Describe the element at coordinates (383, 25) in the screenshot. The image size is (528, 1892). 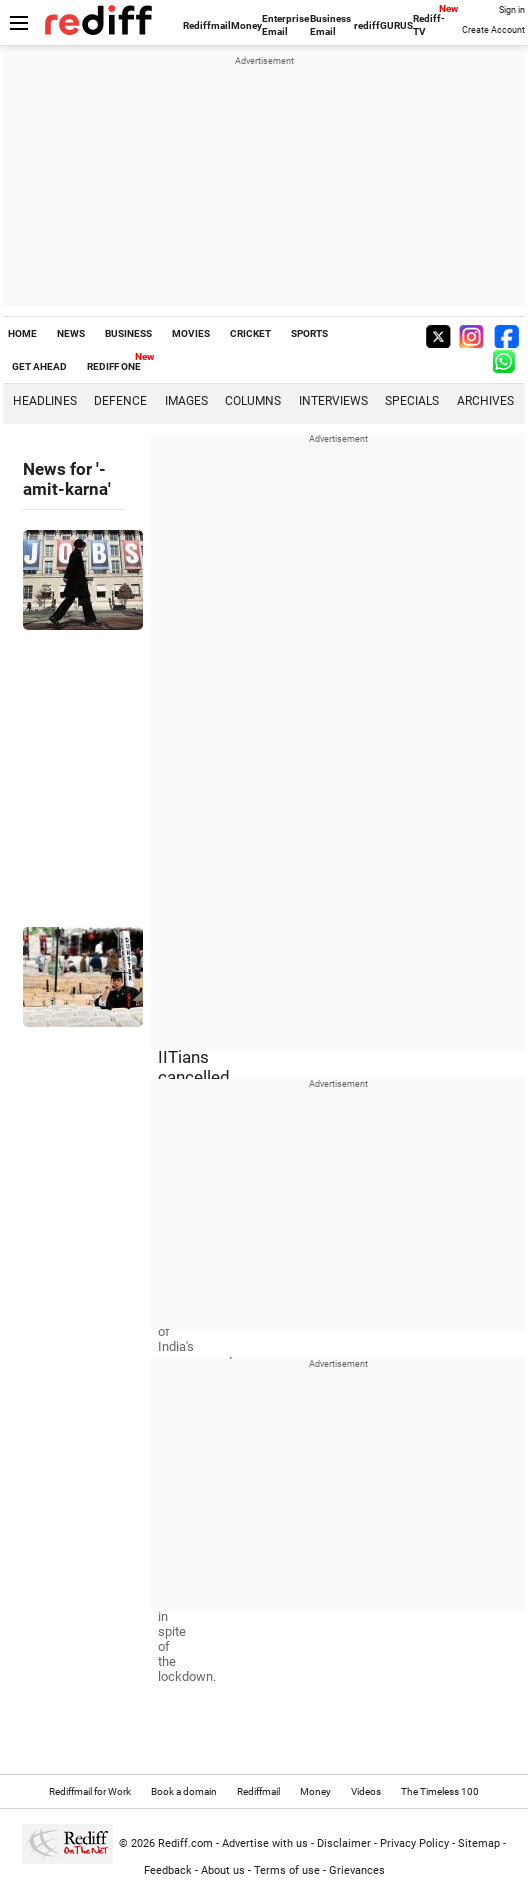
I see `rediffGURUS` at that location.